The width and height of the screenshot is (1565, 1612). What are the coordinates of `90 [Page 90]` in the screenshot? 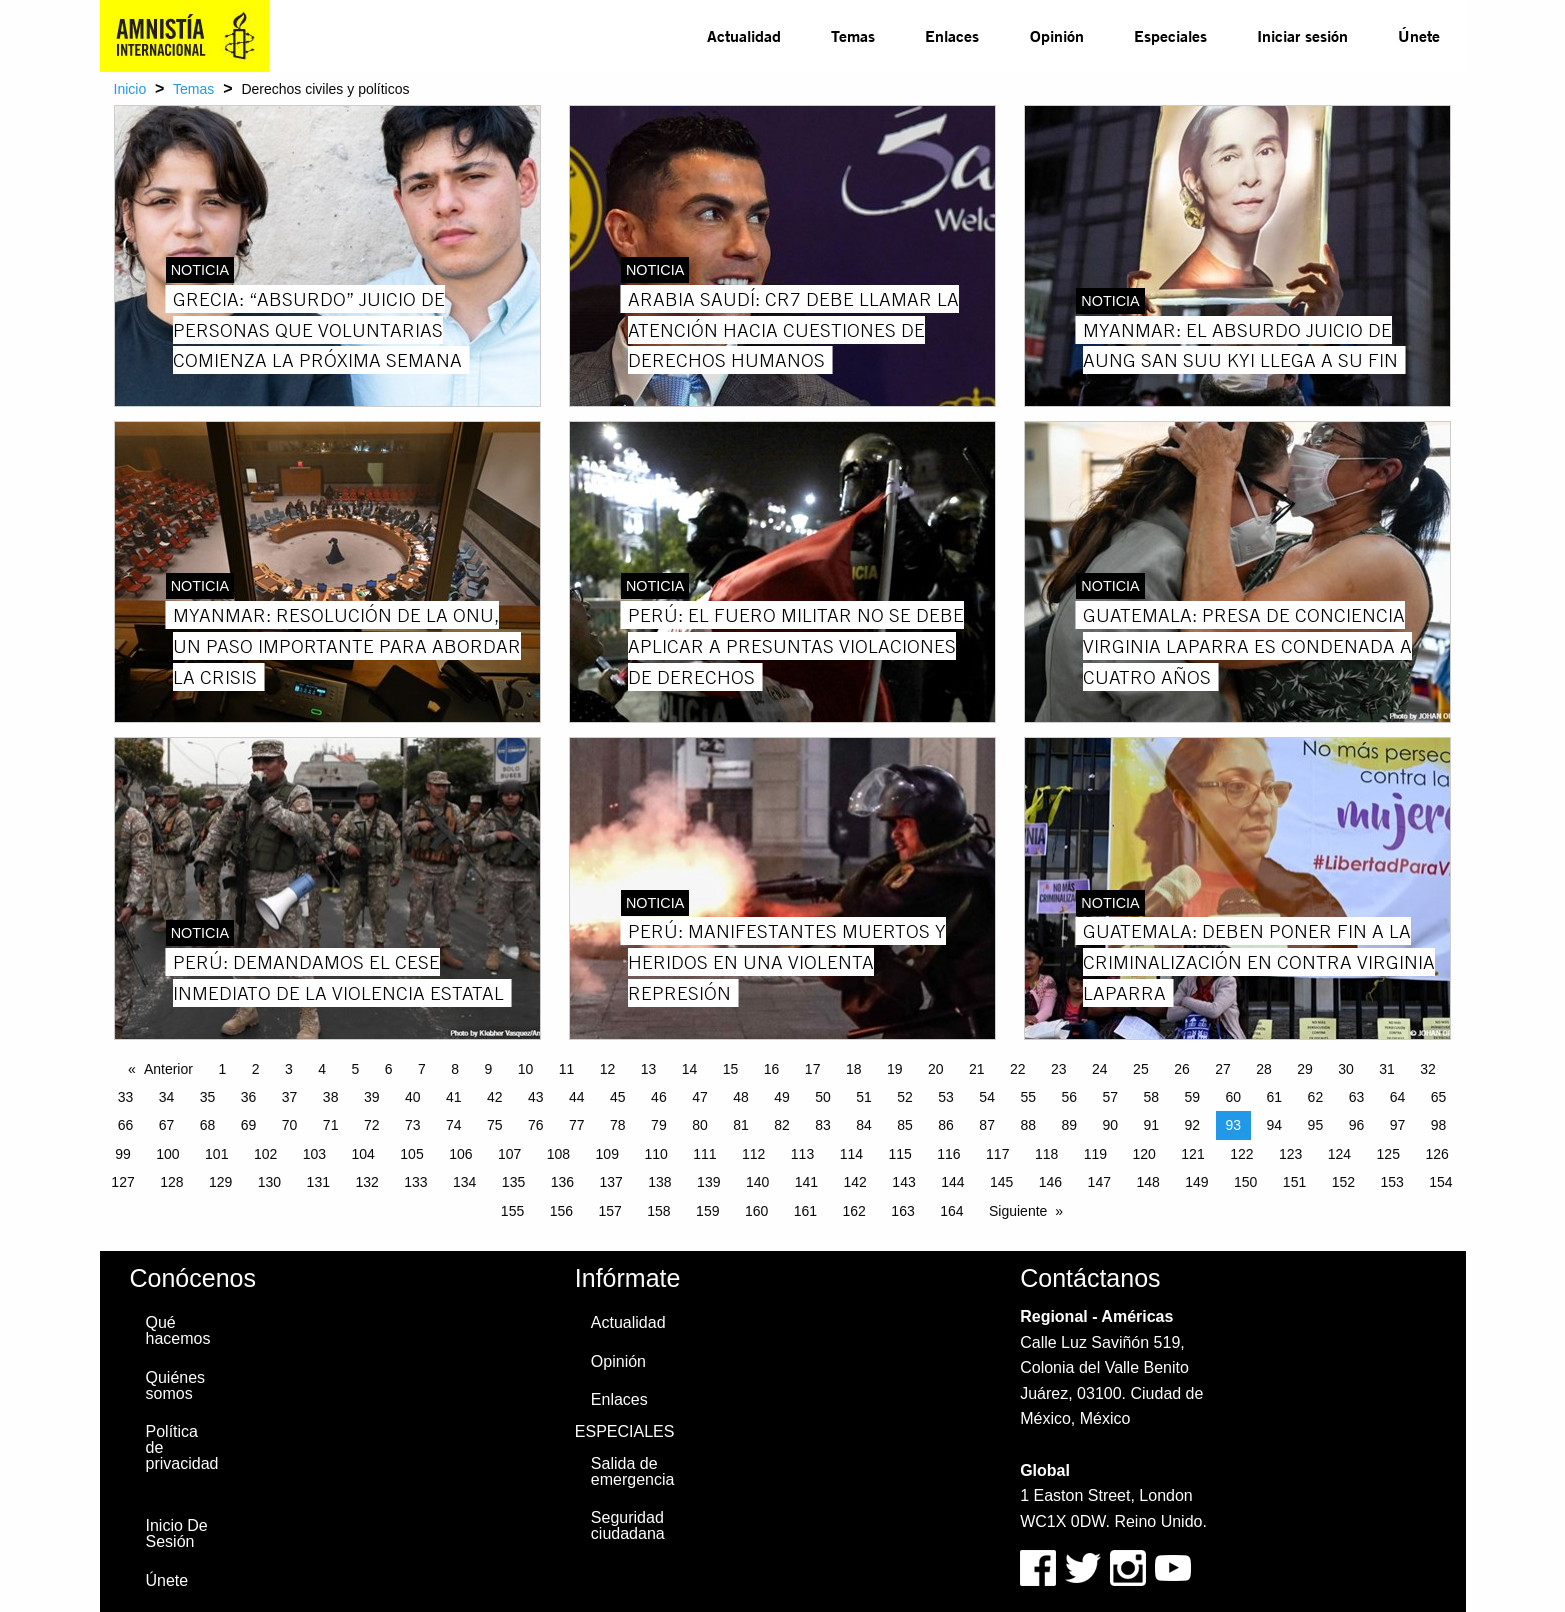 It's located at (1110, 1125).